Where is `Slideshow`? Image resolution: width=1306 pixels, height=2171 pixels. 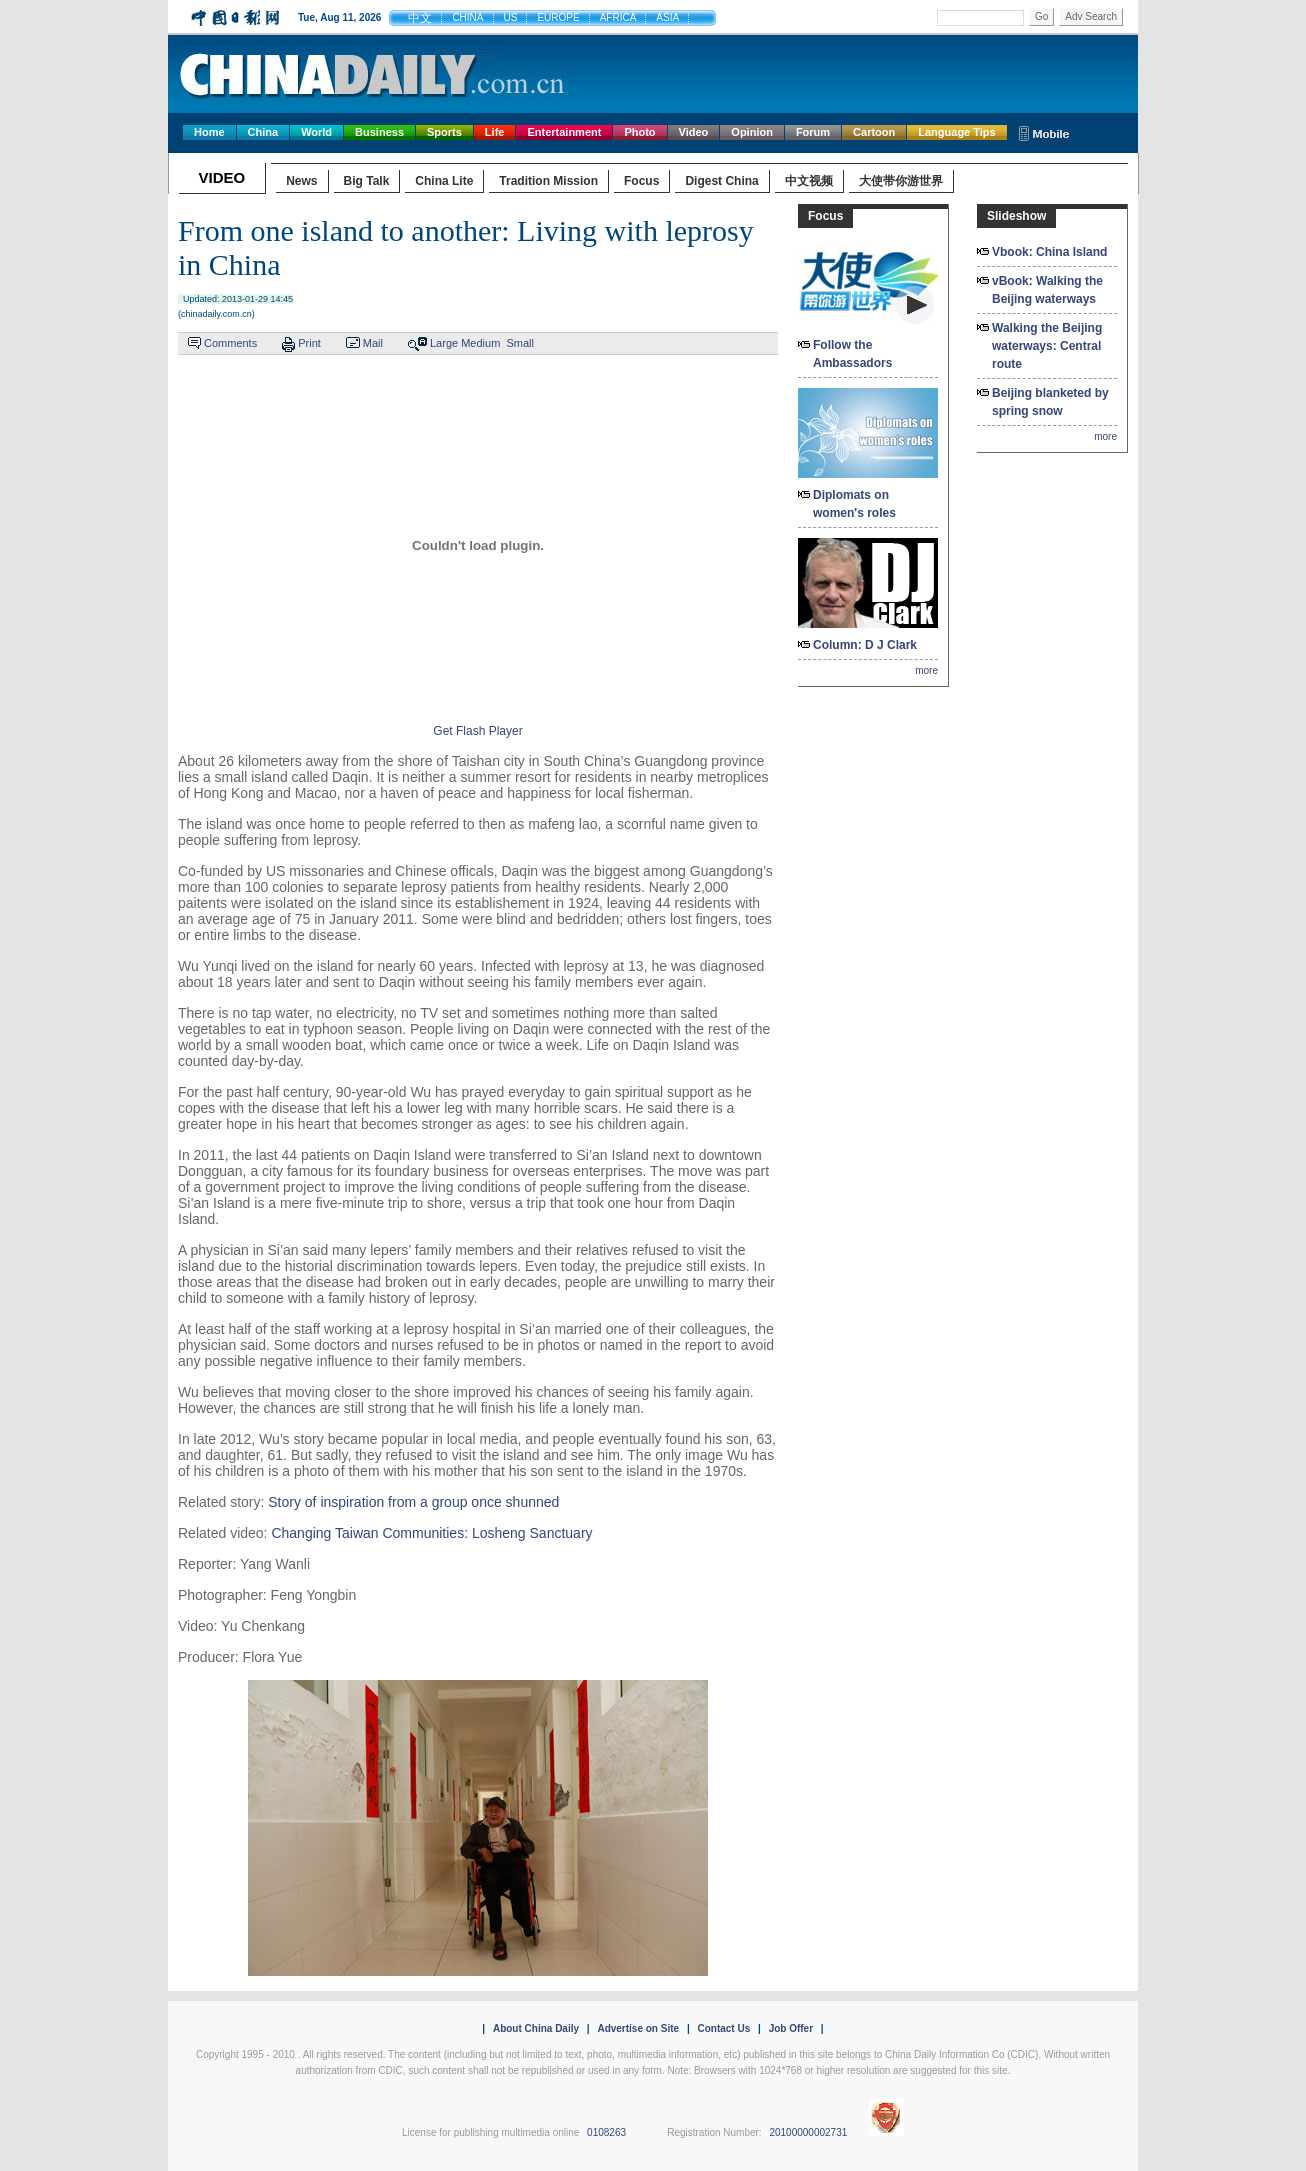
Slideshow is located at coordinates (1016, 216).